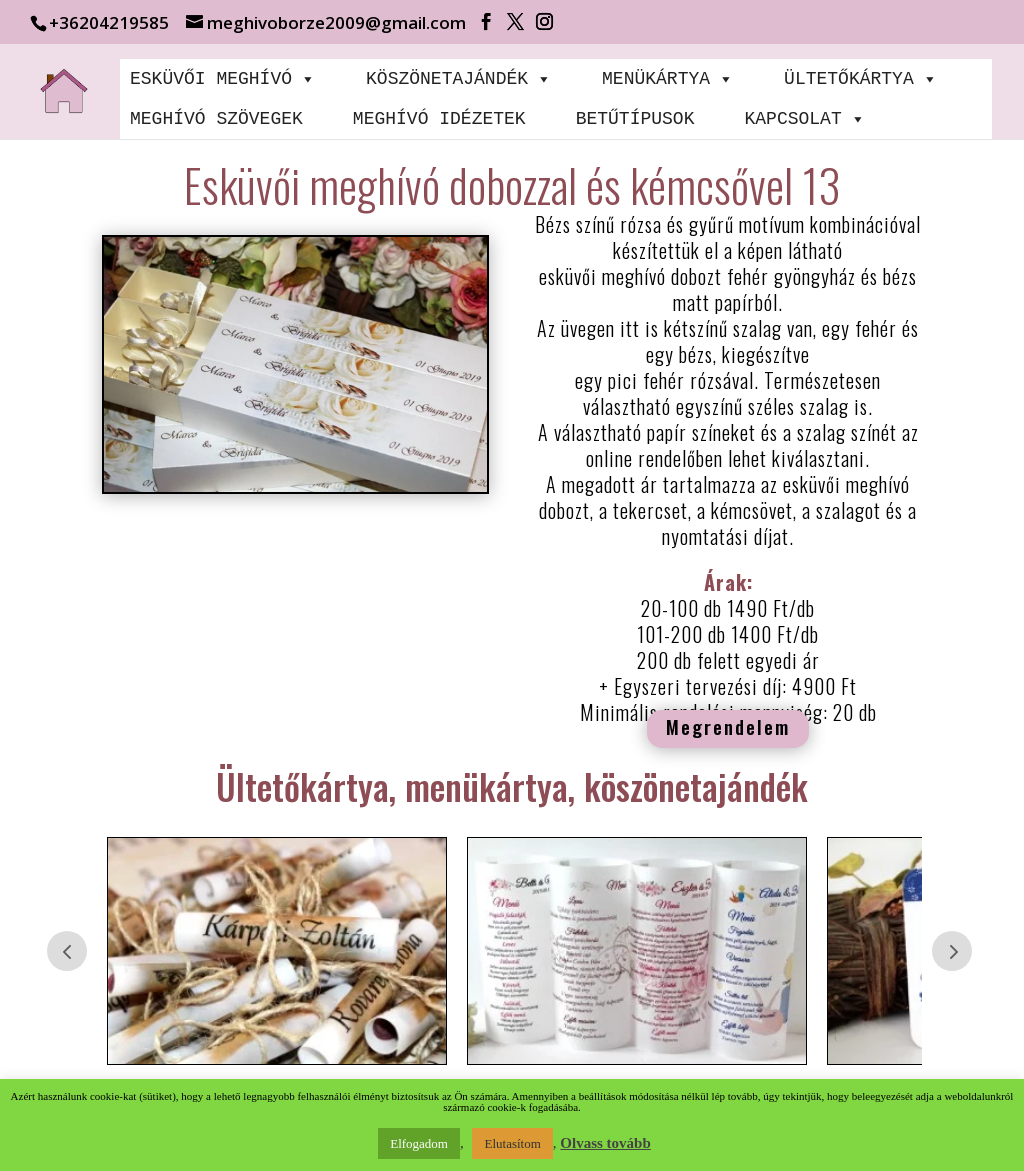 The width and height of the screenshot is (1024, 1171). Describe the element at coordinates (223, 79) in the screenshot. I see `ESKÜVŐI MEGHÍVÓ` at that location.